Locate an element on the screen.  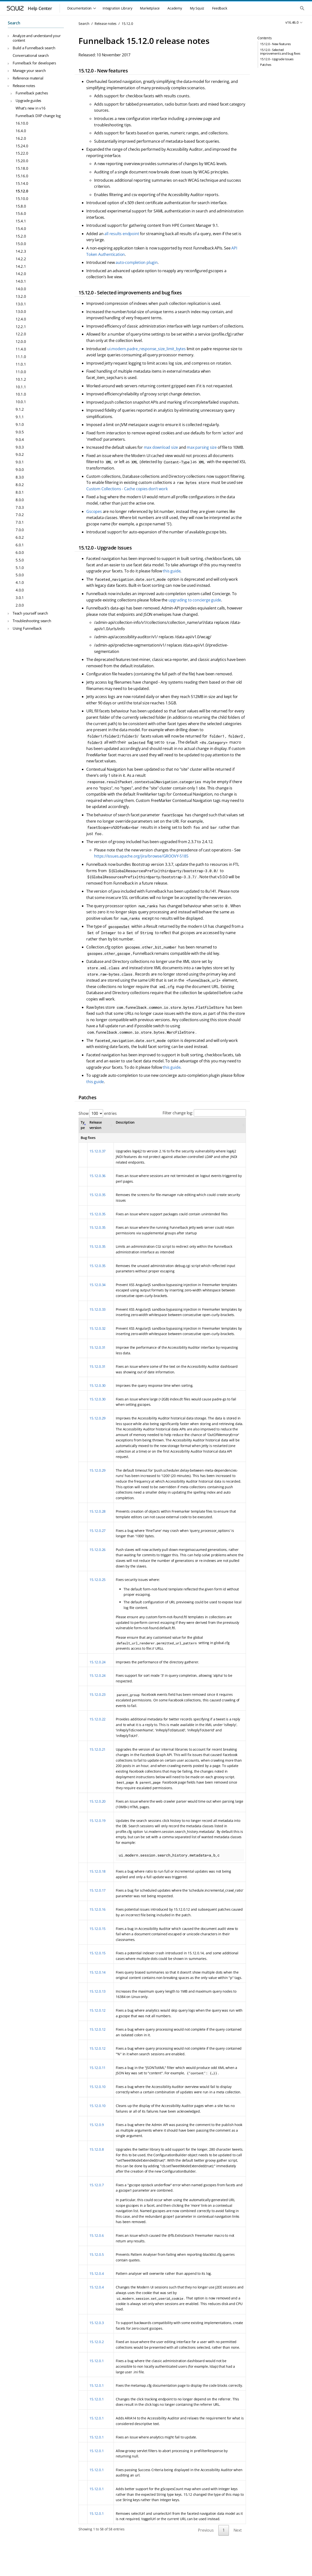
15.12.0.19 is located at coordinates (97, 1820).